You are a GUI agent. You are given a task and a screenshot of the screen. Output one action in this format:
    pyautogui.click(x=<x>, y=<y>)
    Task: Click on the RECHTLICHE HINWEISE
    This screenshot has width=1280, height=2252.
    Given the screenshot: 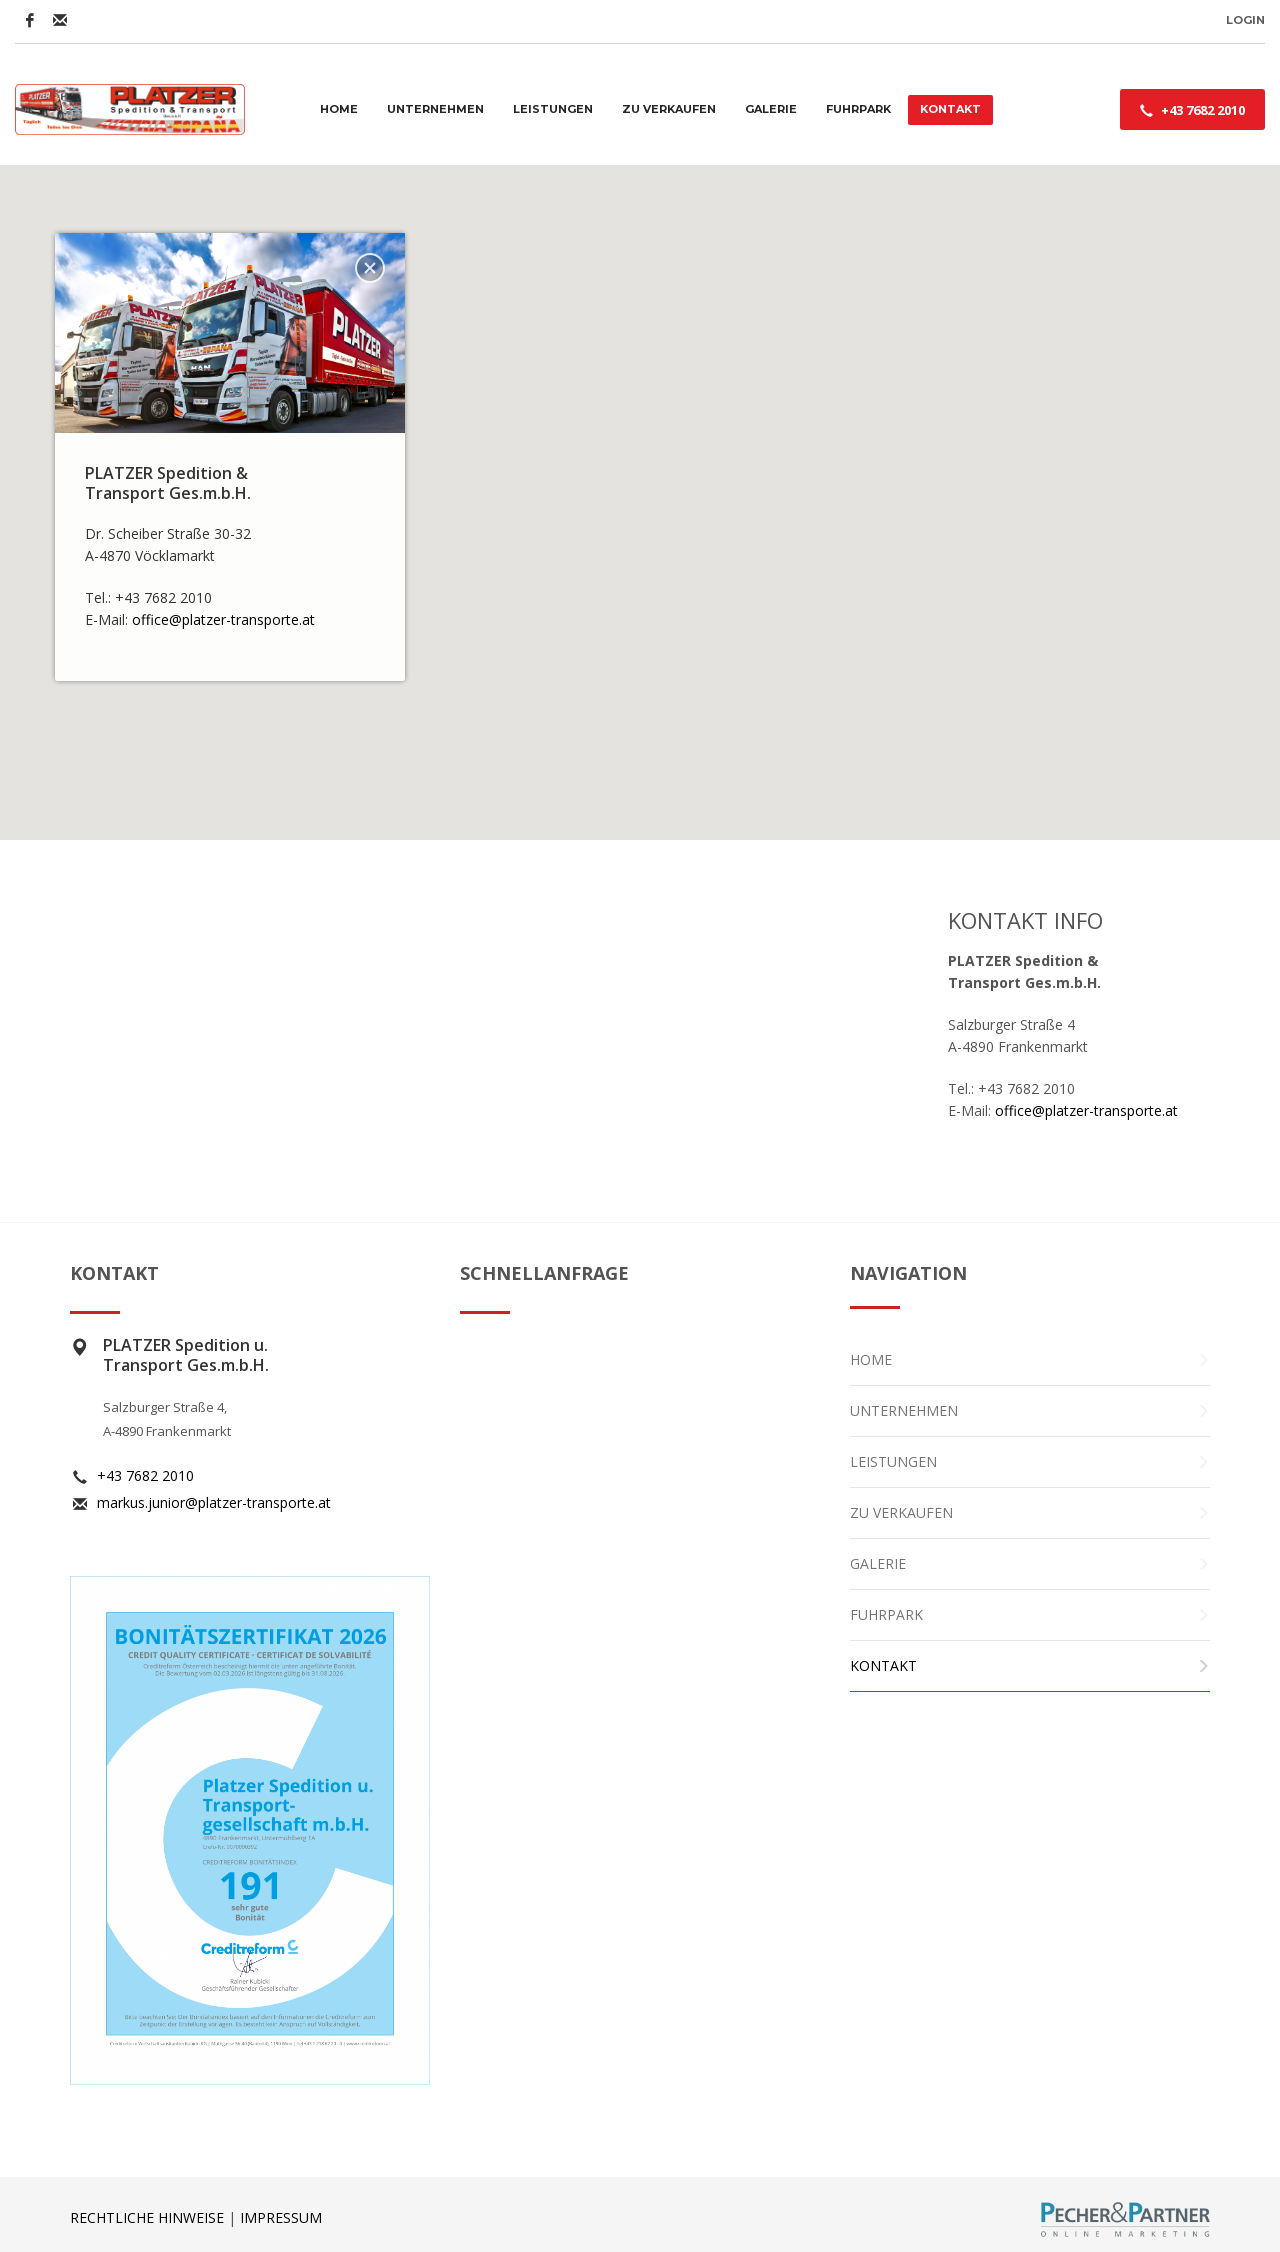 What is the action you would take?
    pyautogui.click(x=147, y=2217)
    